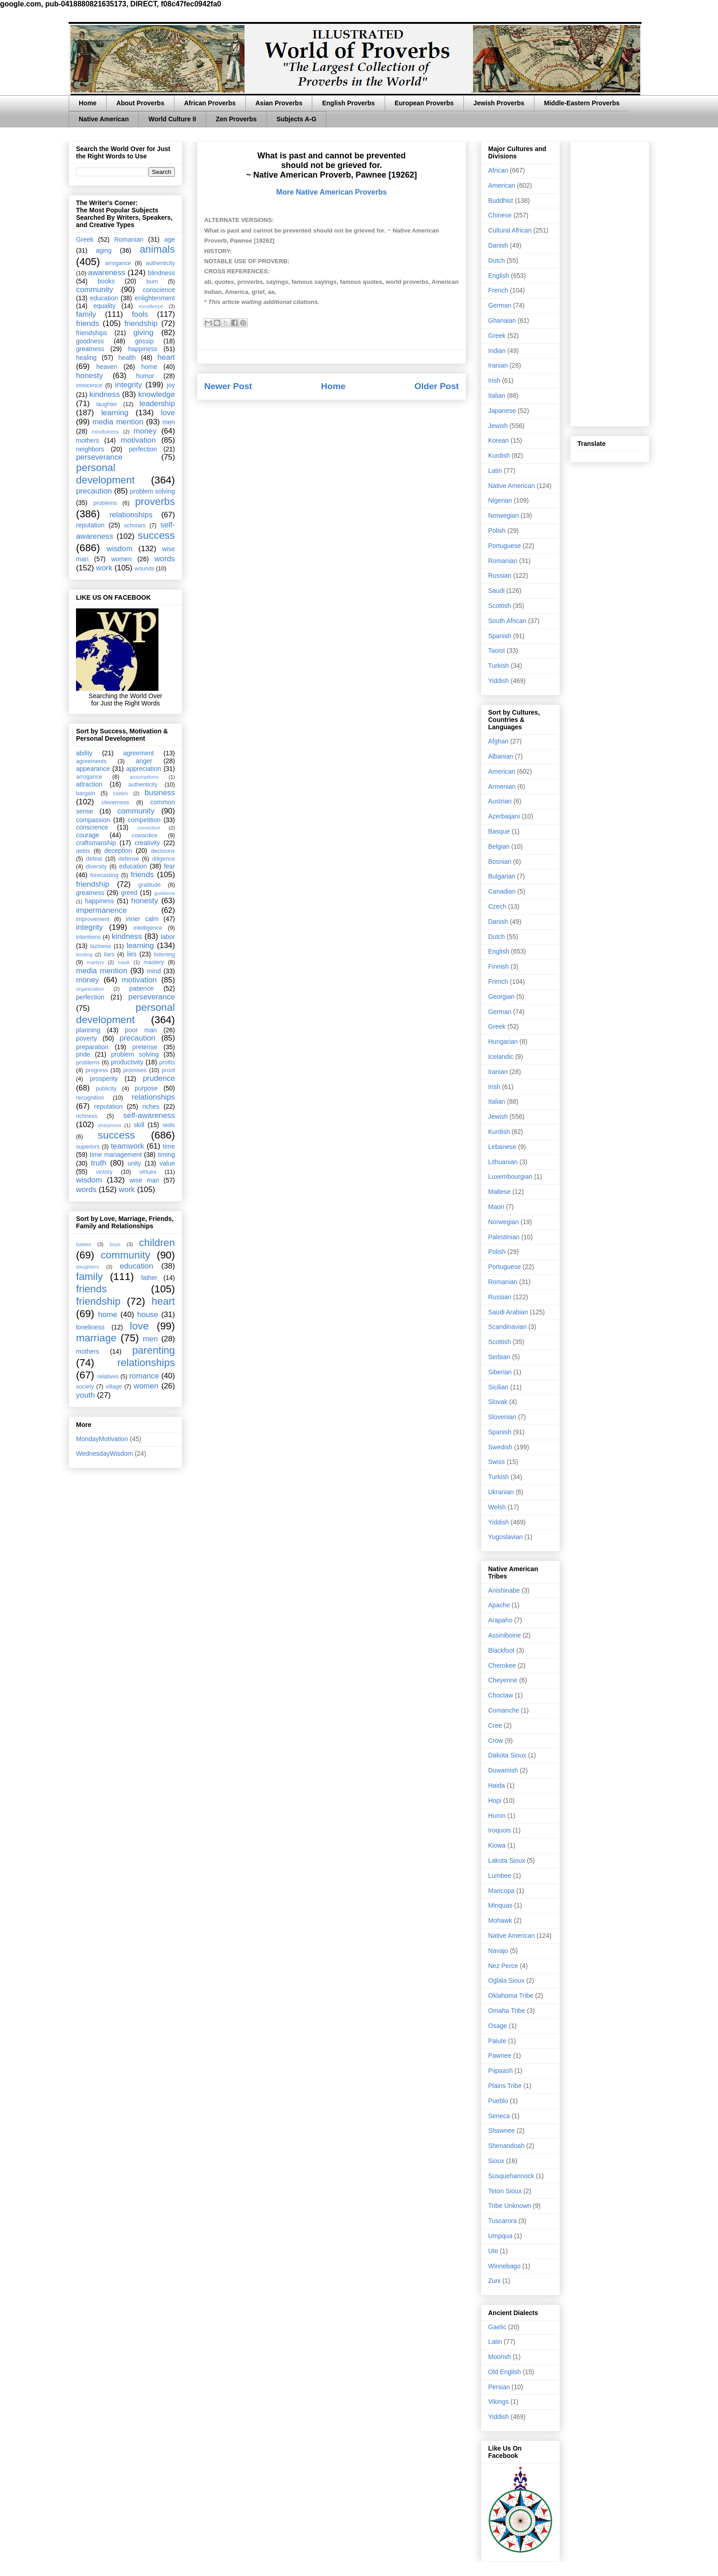  What do you see at coordinates (609, 282) in the screenshot?
I see `[Advertisement]` at bounding box center [609, 282].